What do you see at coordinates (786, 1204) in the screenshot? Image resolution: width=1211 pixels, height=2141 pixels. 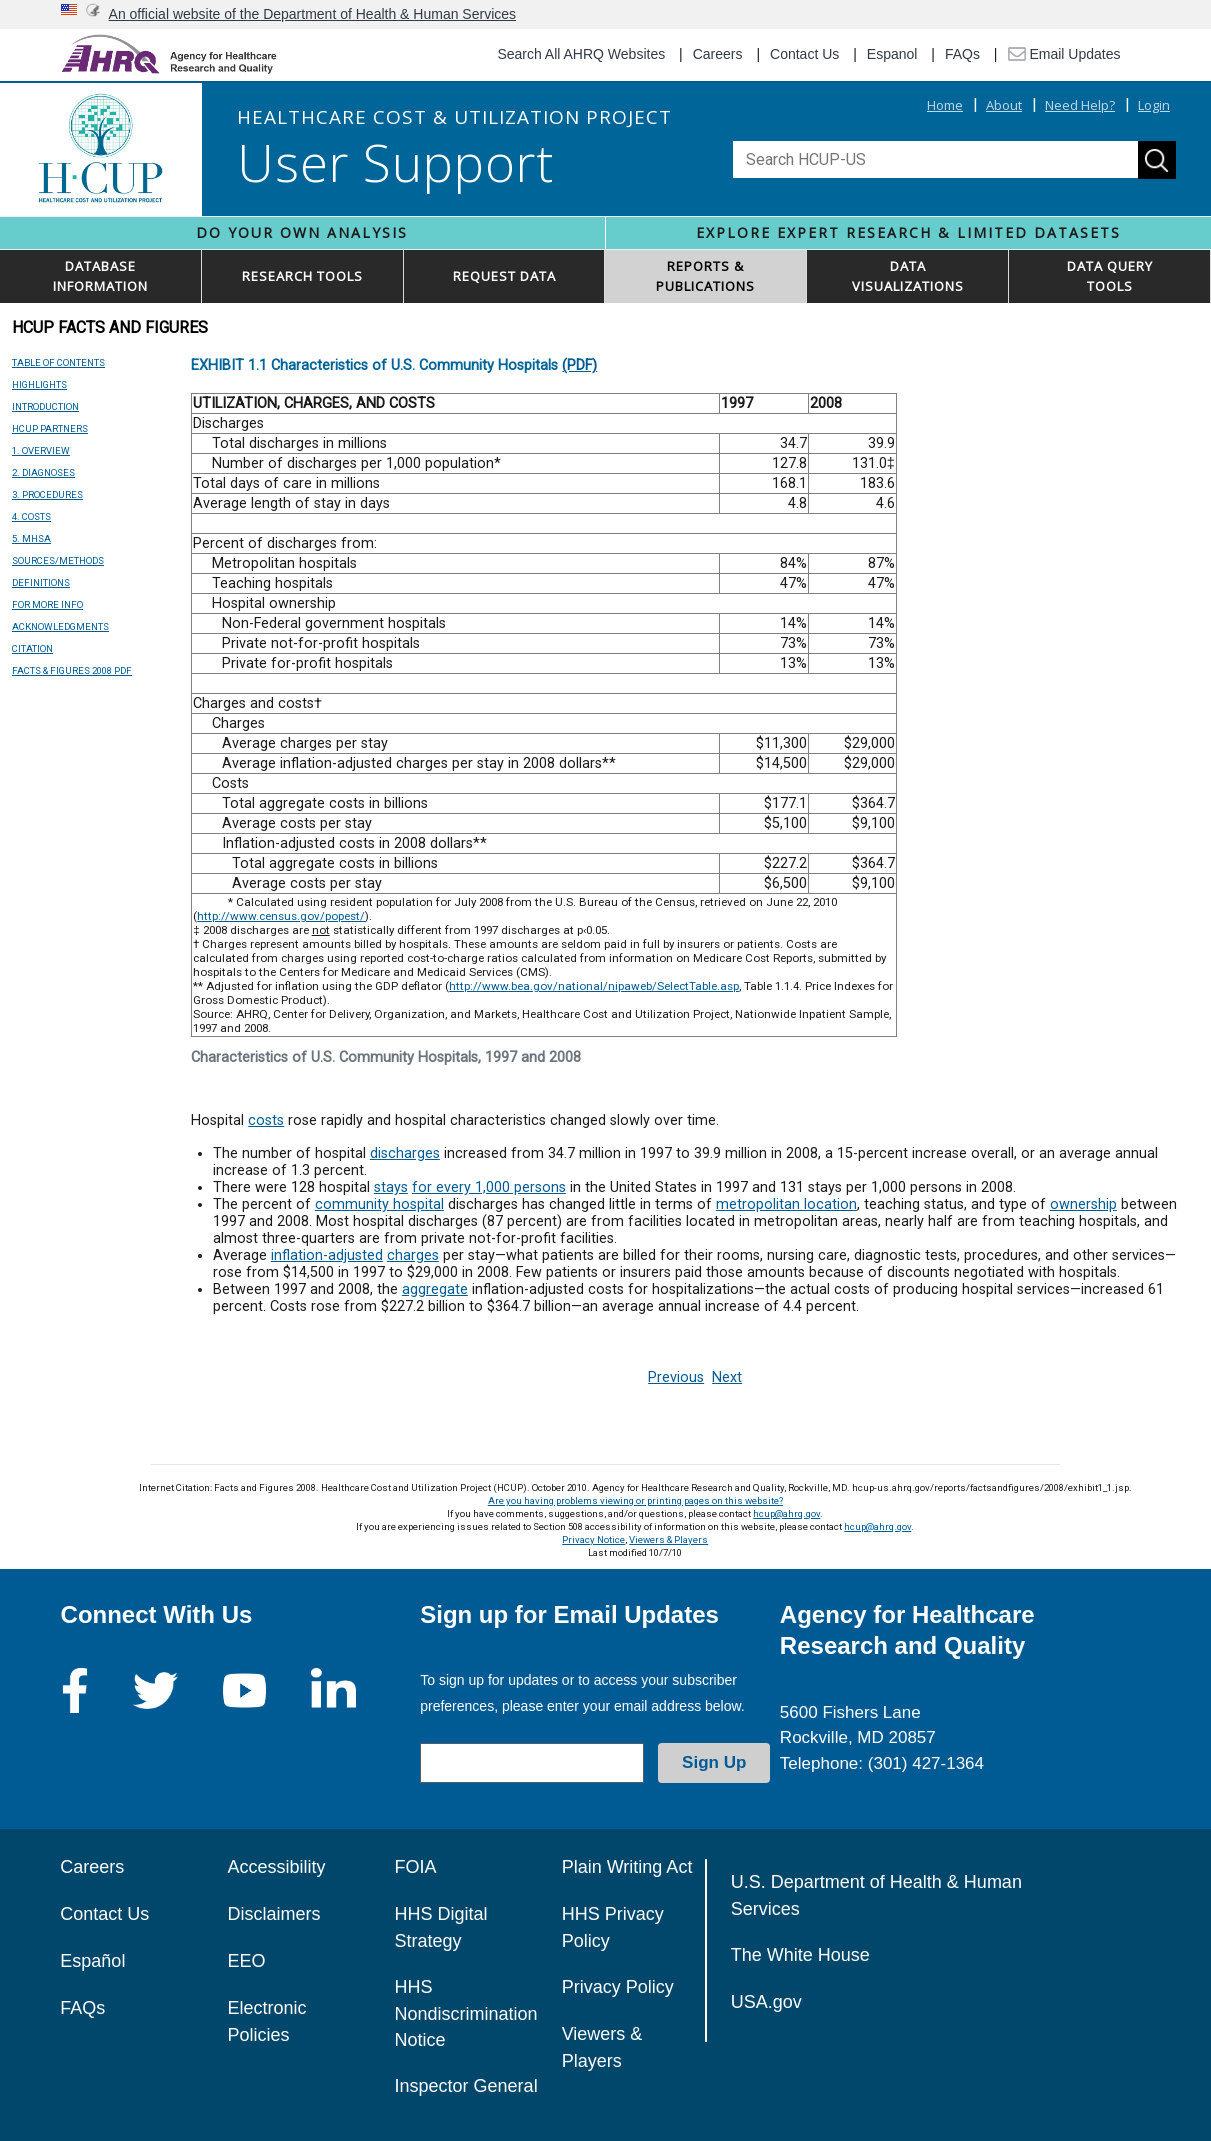 I see `metropolitan location` at bounding box center [786, 1204].